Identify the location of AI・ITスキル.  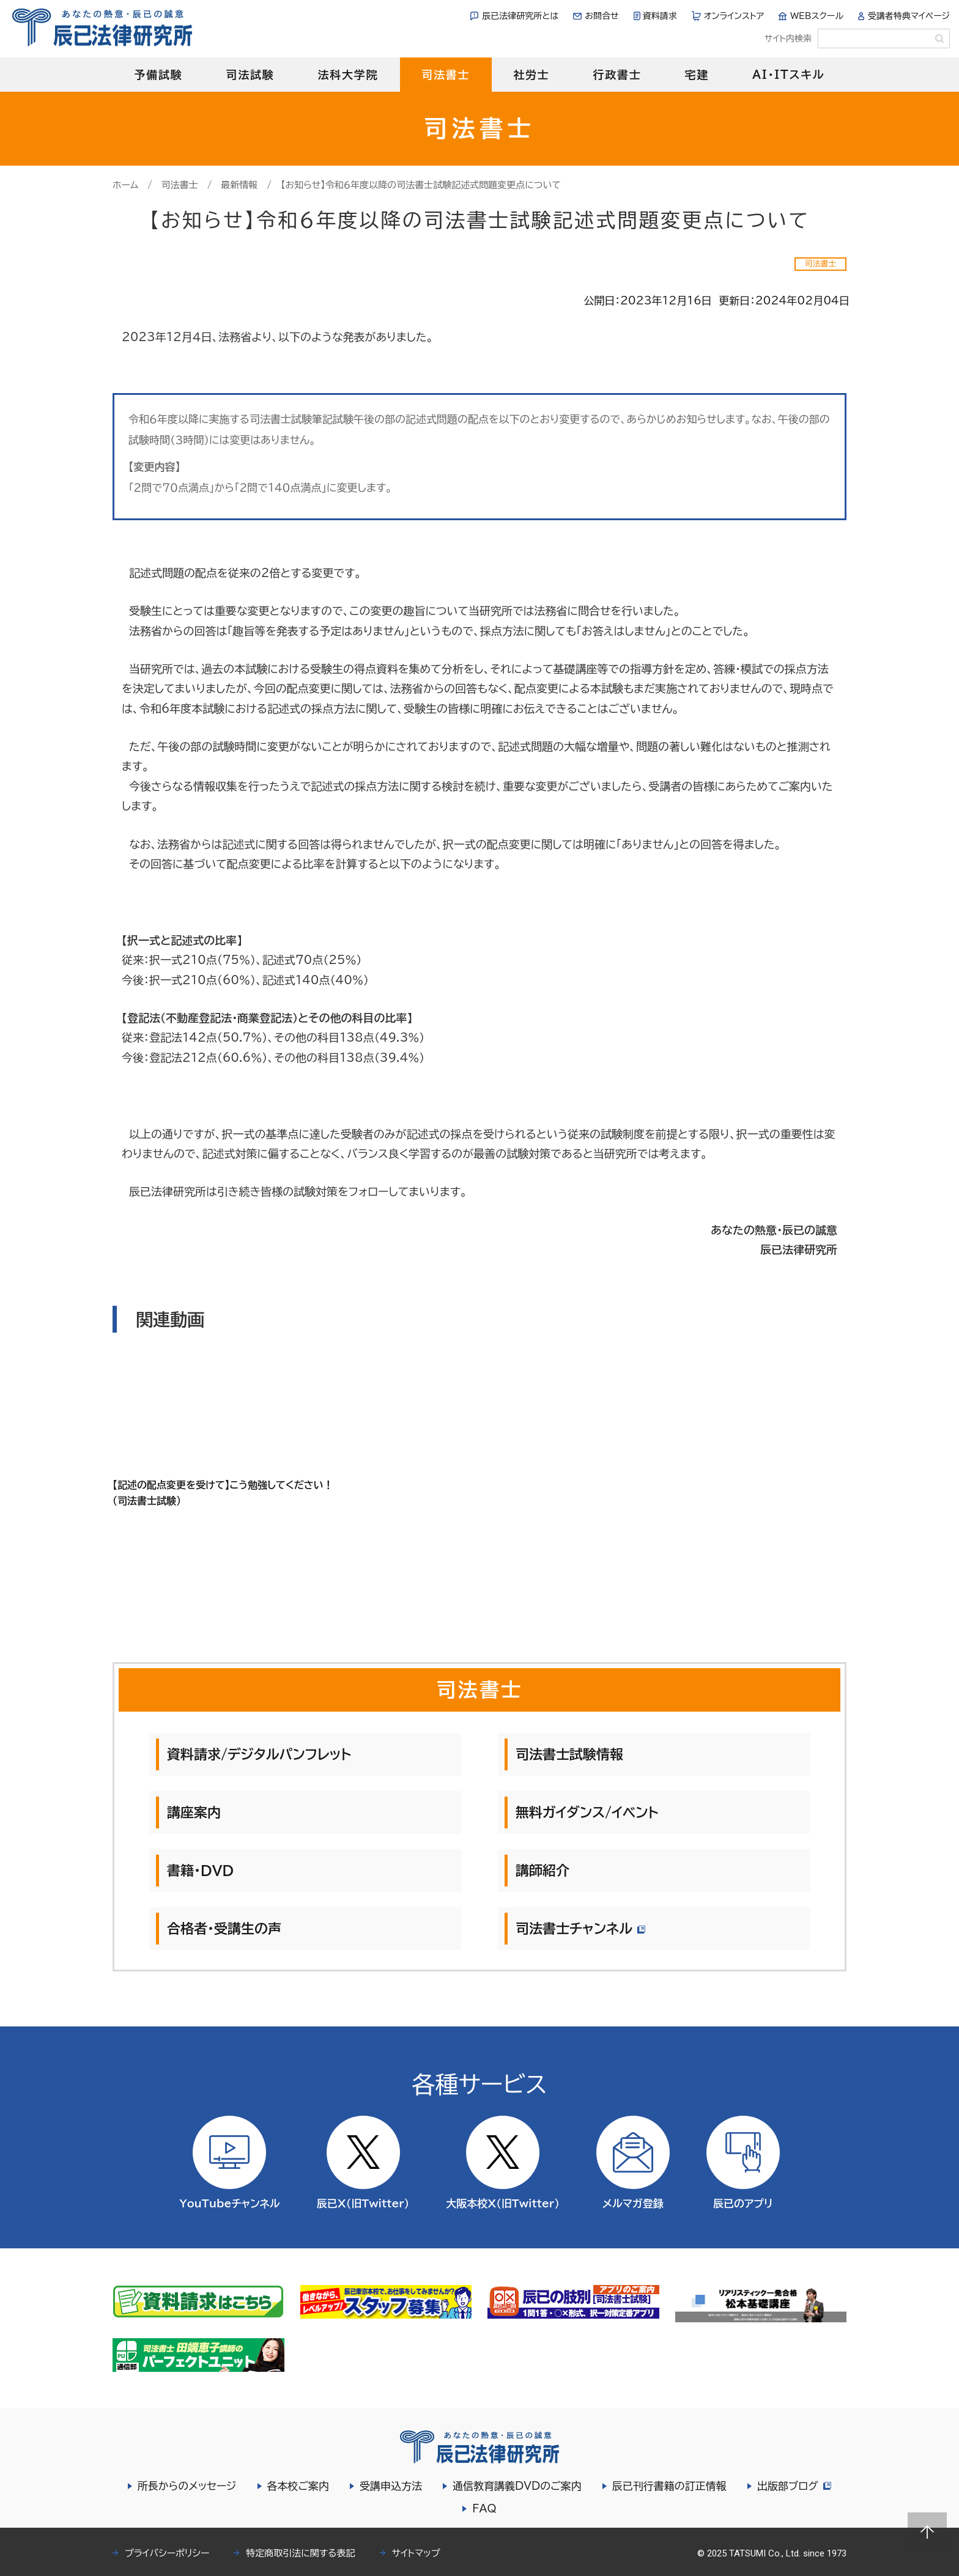
(788, 74).